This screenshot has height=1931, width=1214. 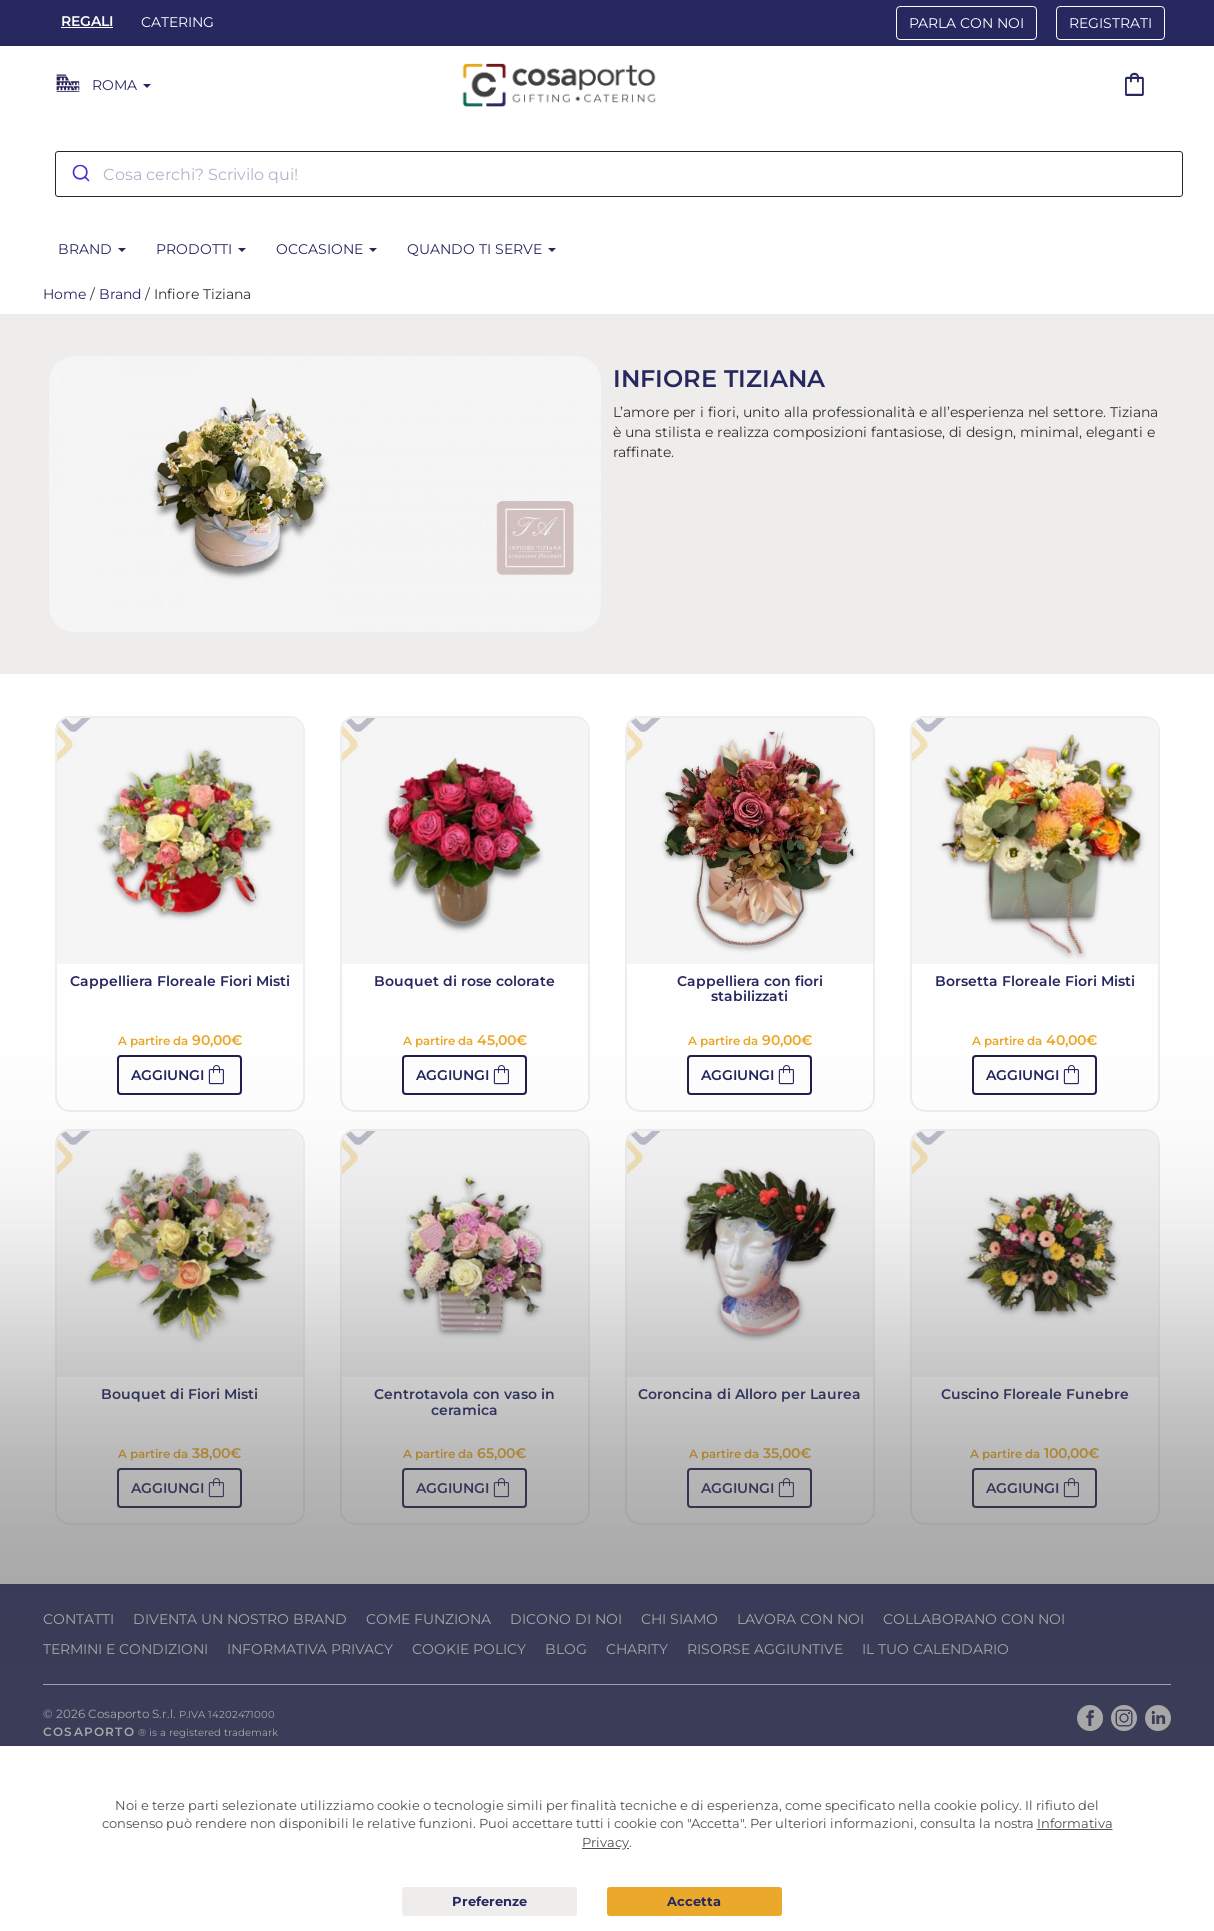 I want to click on Home, so click(x=64, y=294).